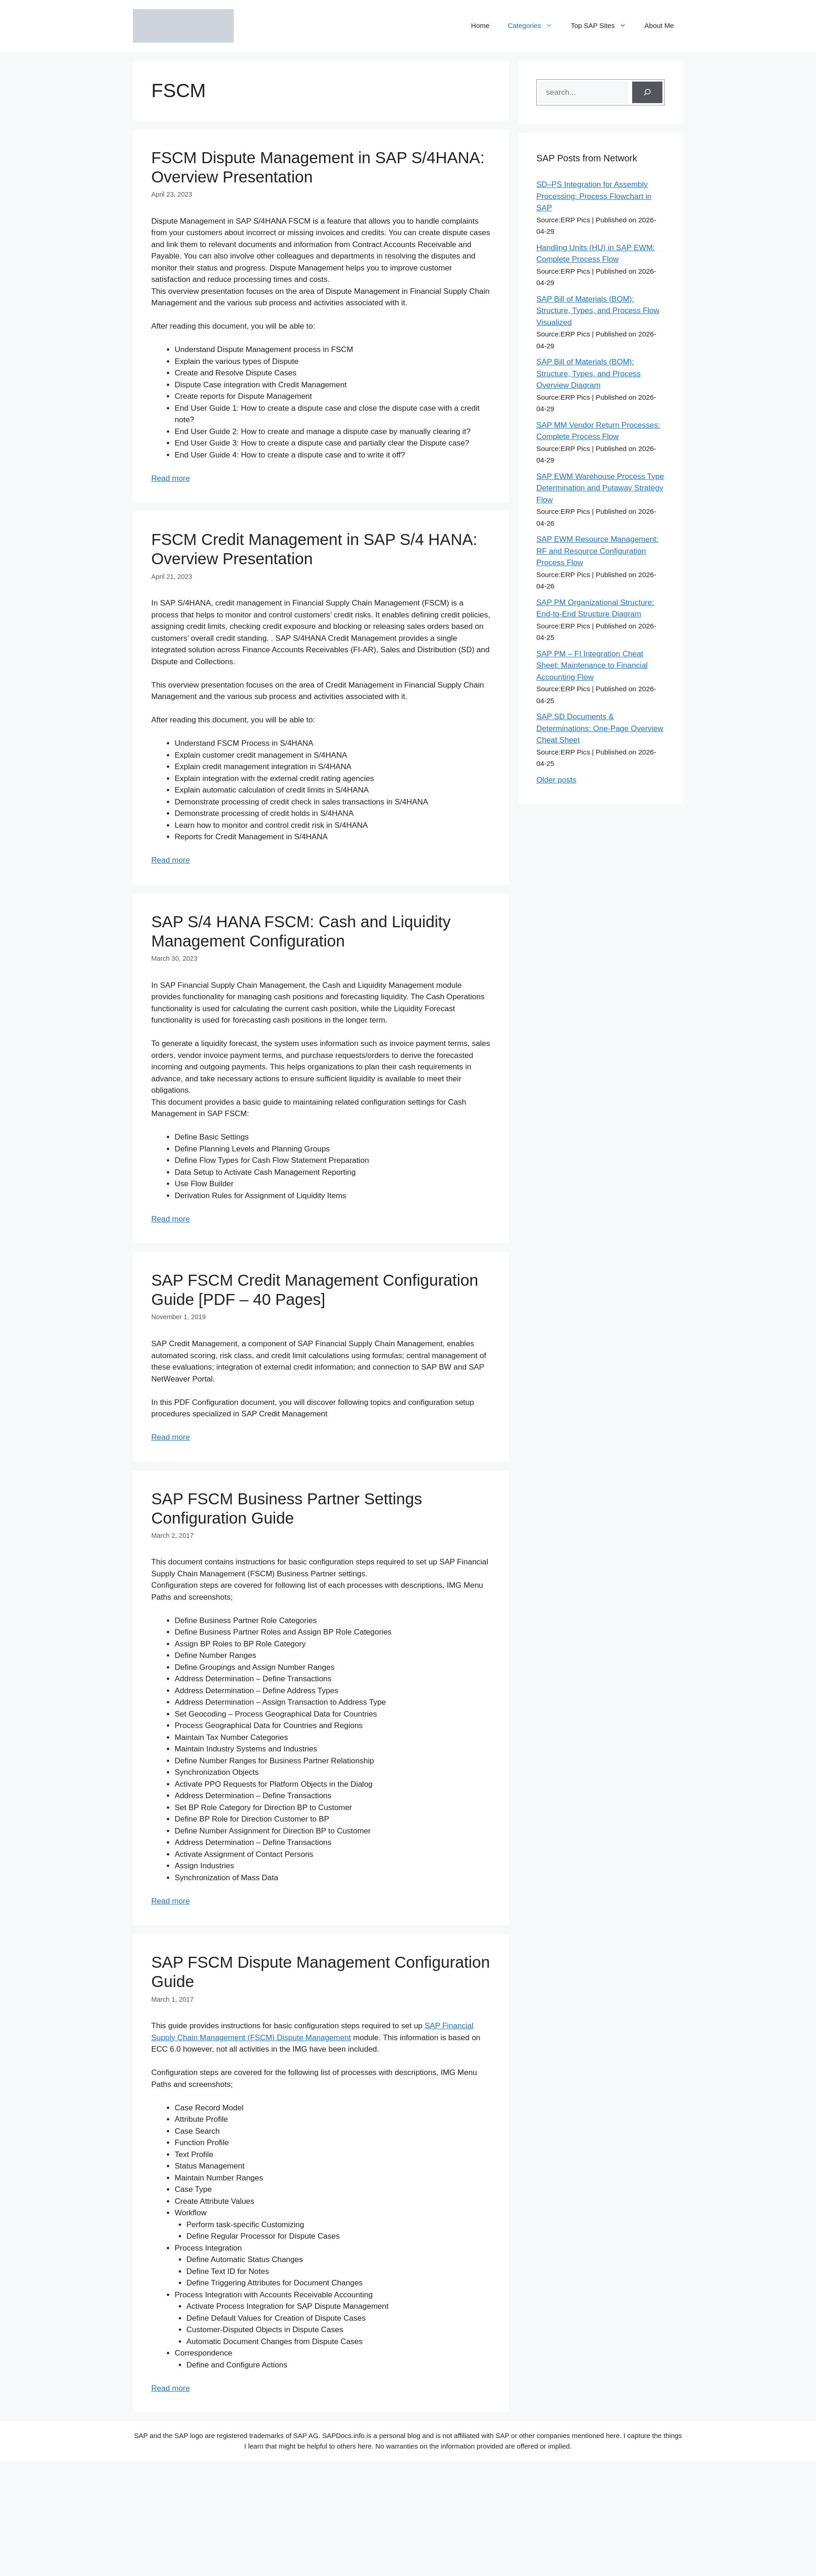 The height and width of the screenshot is (2576, 816). I want to click on Categories [button], so click(535, 25).